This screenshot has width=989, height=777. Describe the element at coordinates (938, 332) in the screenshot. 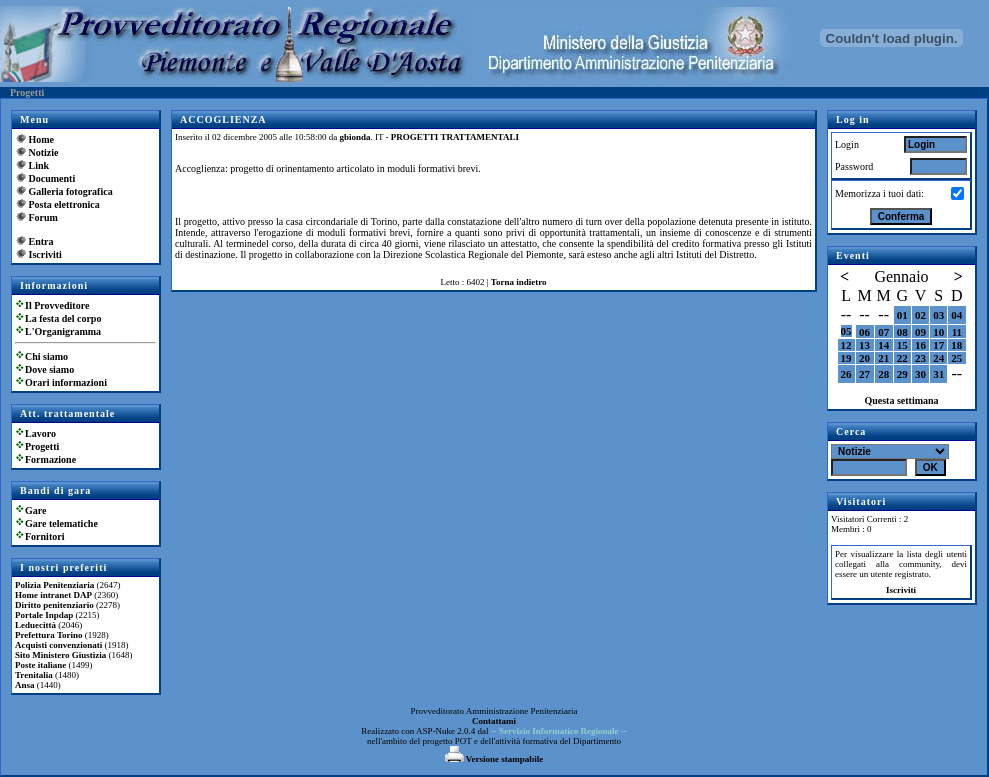

I see `10` at that location.